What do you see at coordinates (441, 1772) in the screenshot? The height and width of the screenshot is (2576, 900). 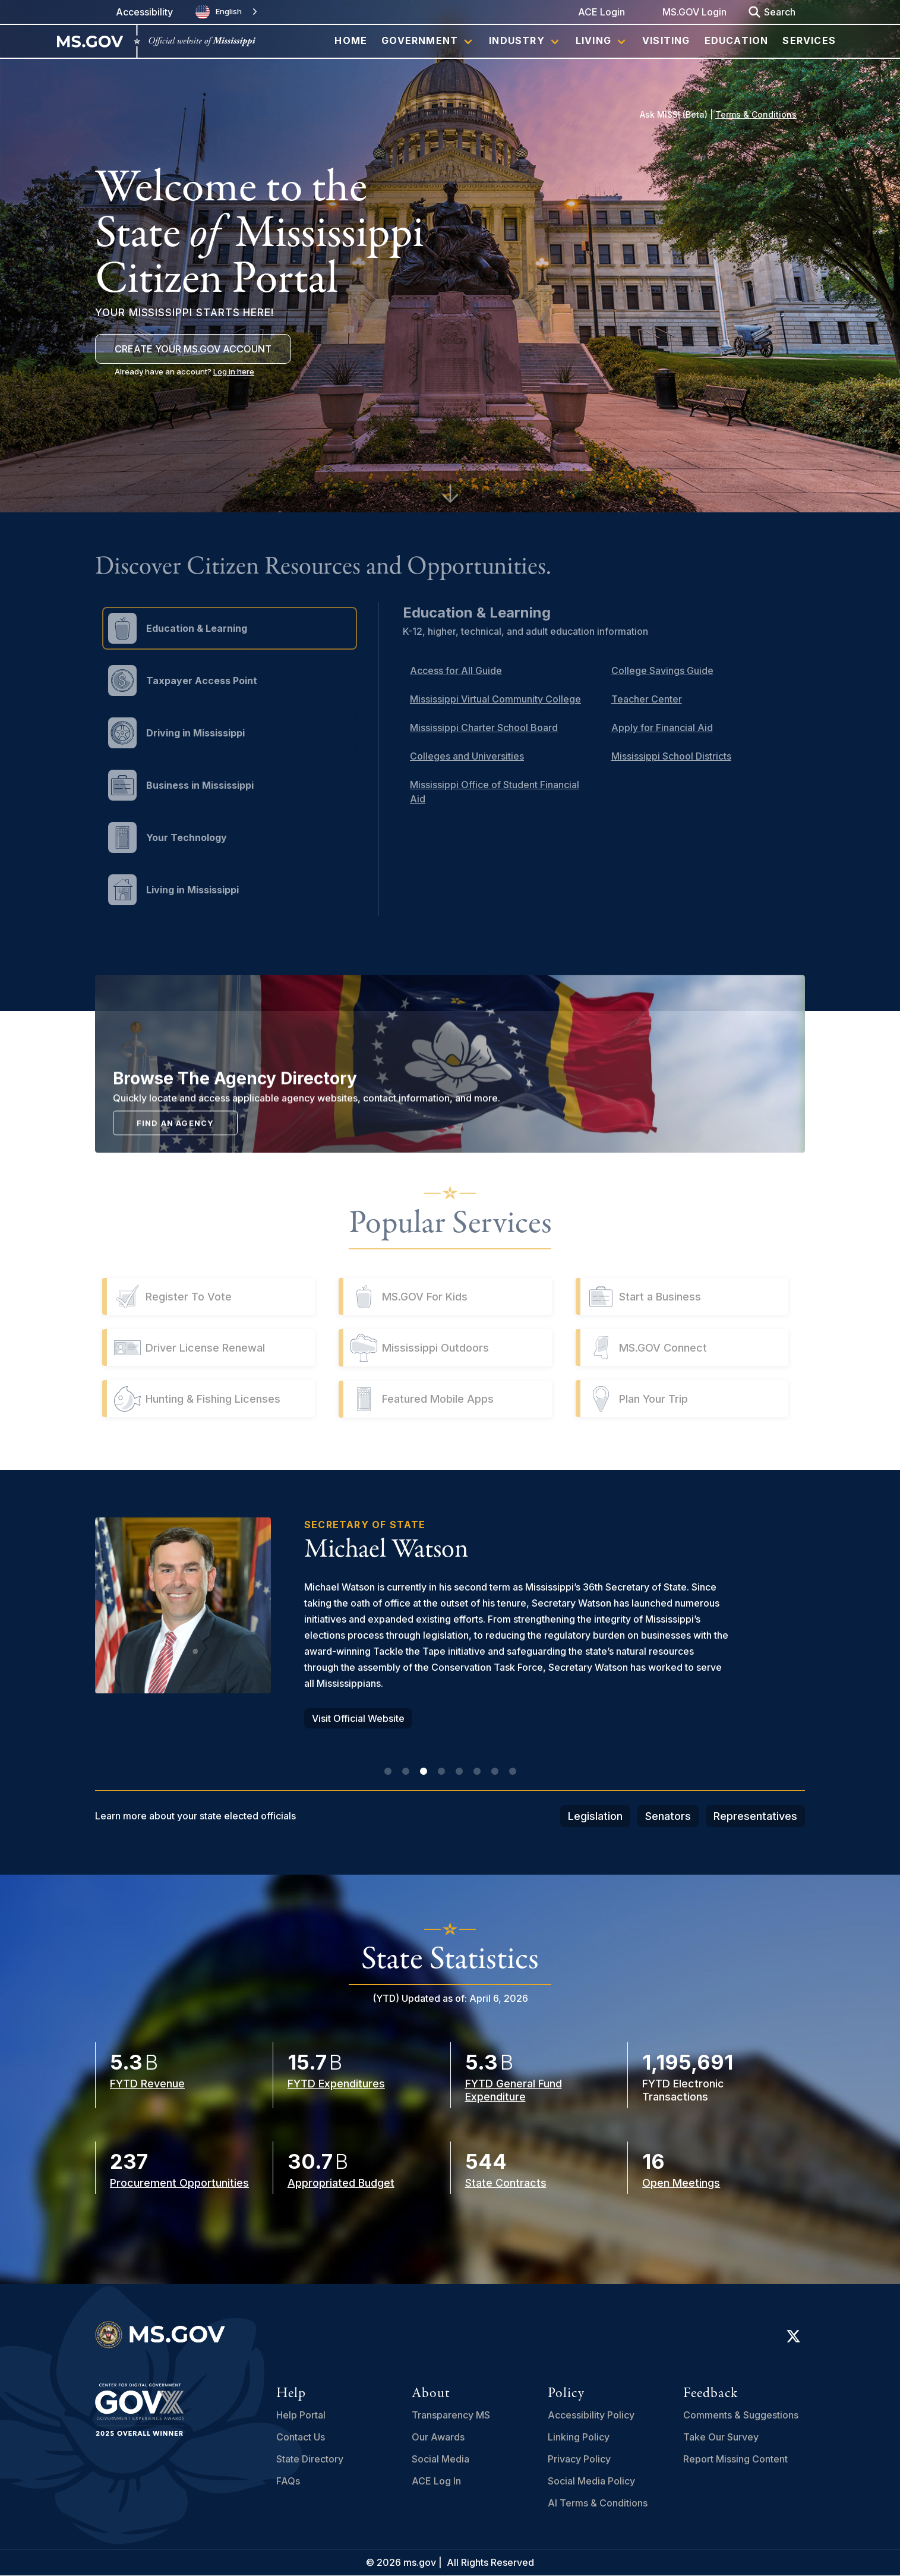 I see `4 [tab]` at bounding box center [441, 1772].